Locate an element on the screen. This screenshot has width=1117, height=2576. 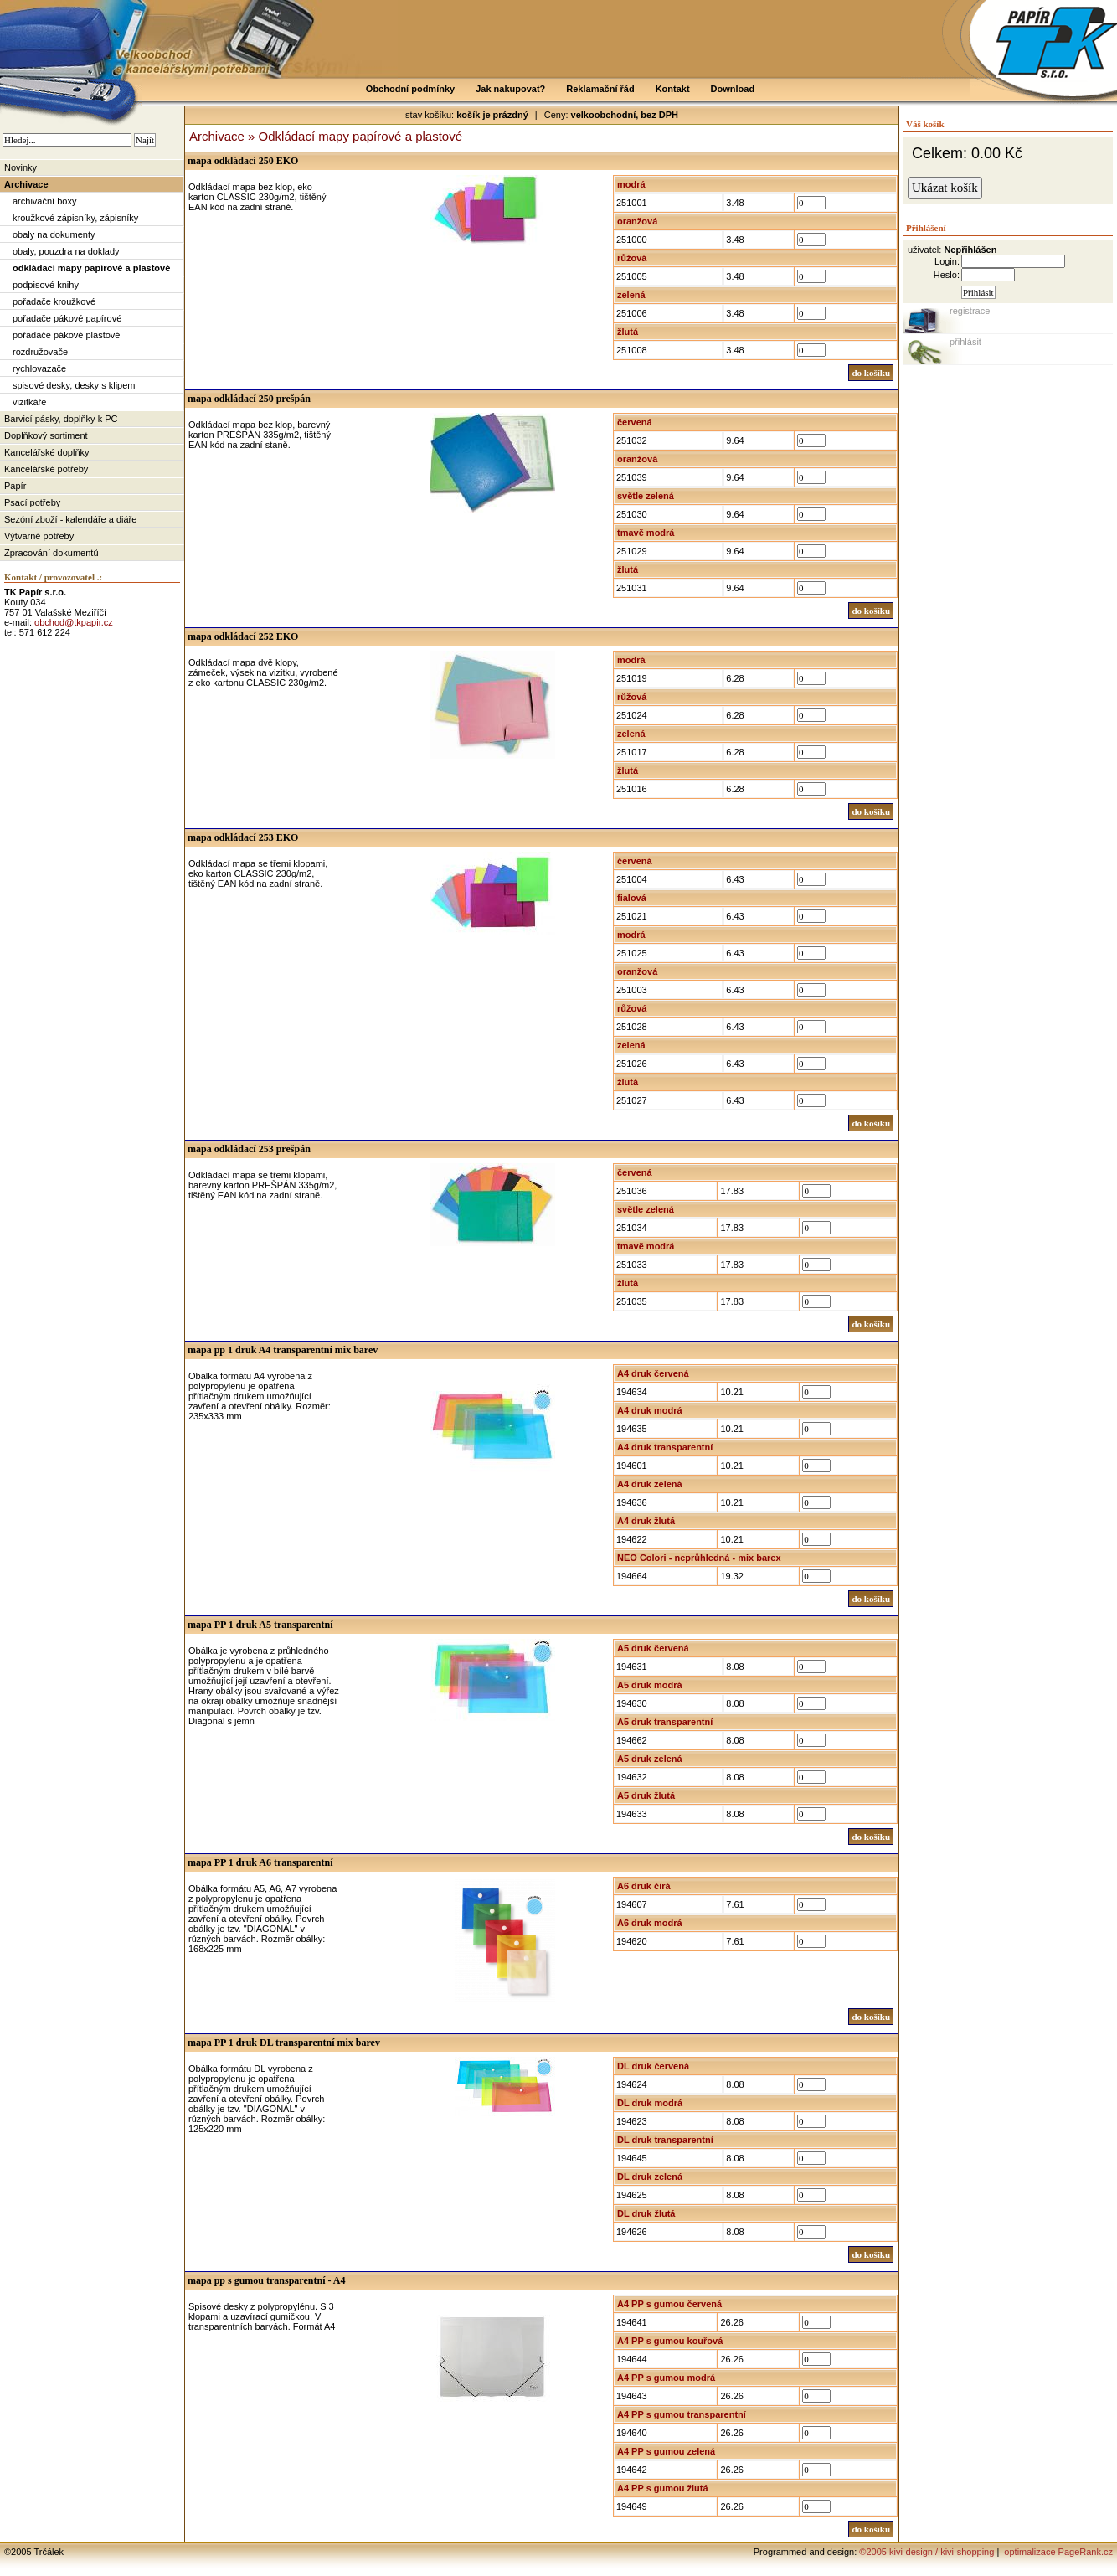
©2005 kivi-design / kivi-shopping is located at coordinates (926, 2552).